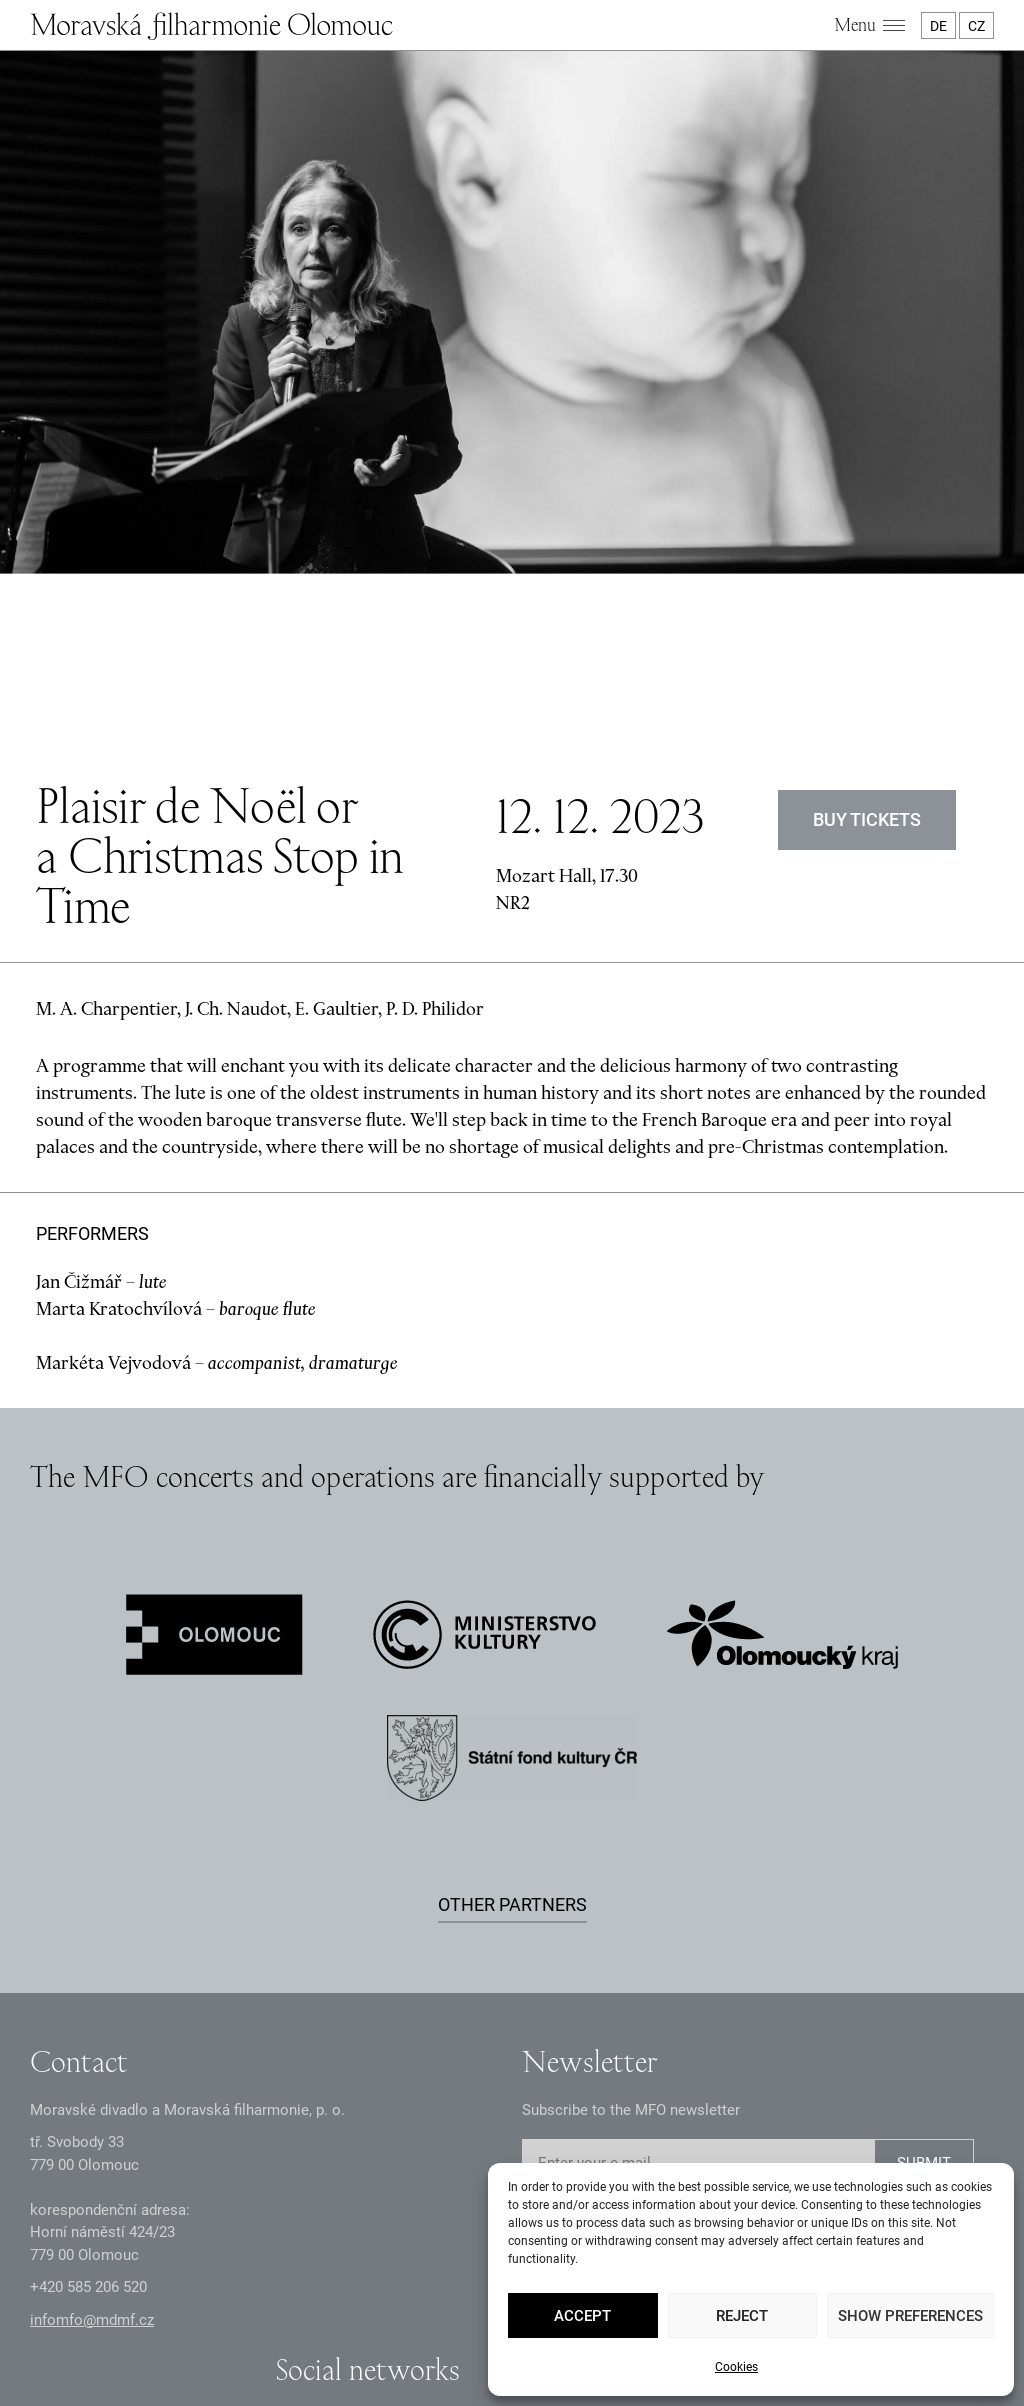 This screenshot has height=2406, width=1024. Describe the element at coordinates (420, 2311) in the screenshot. I see `Documents` at that location.